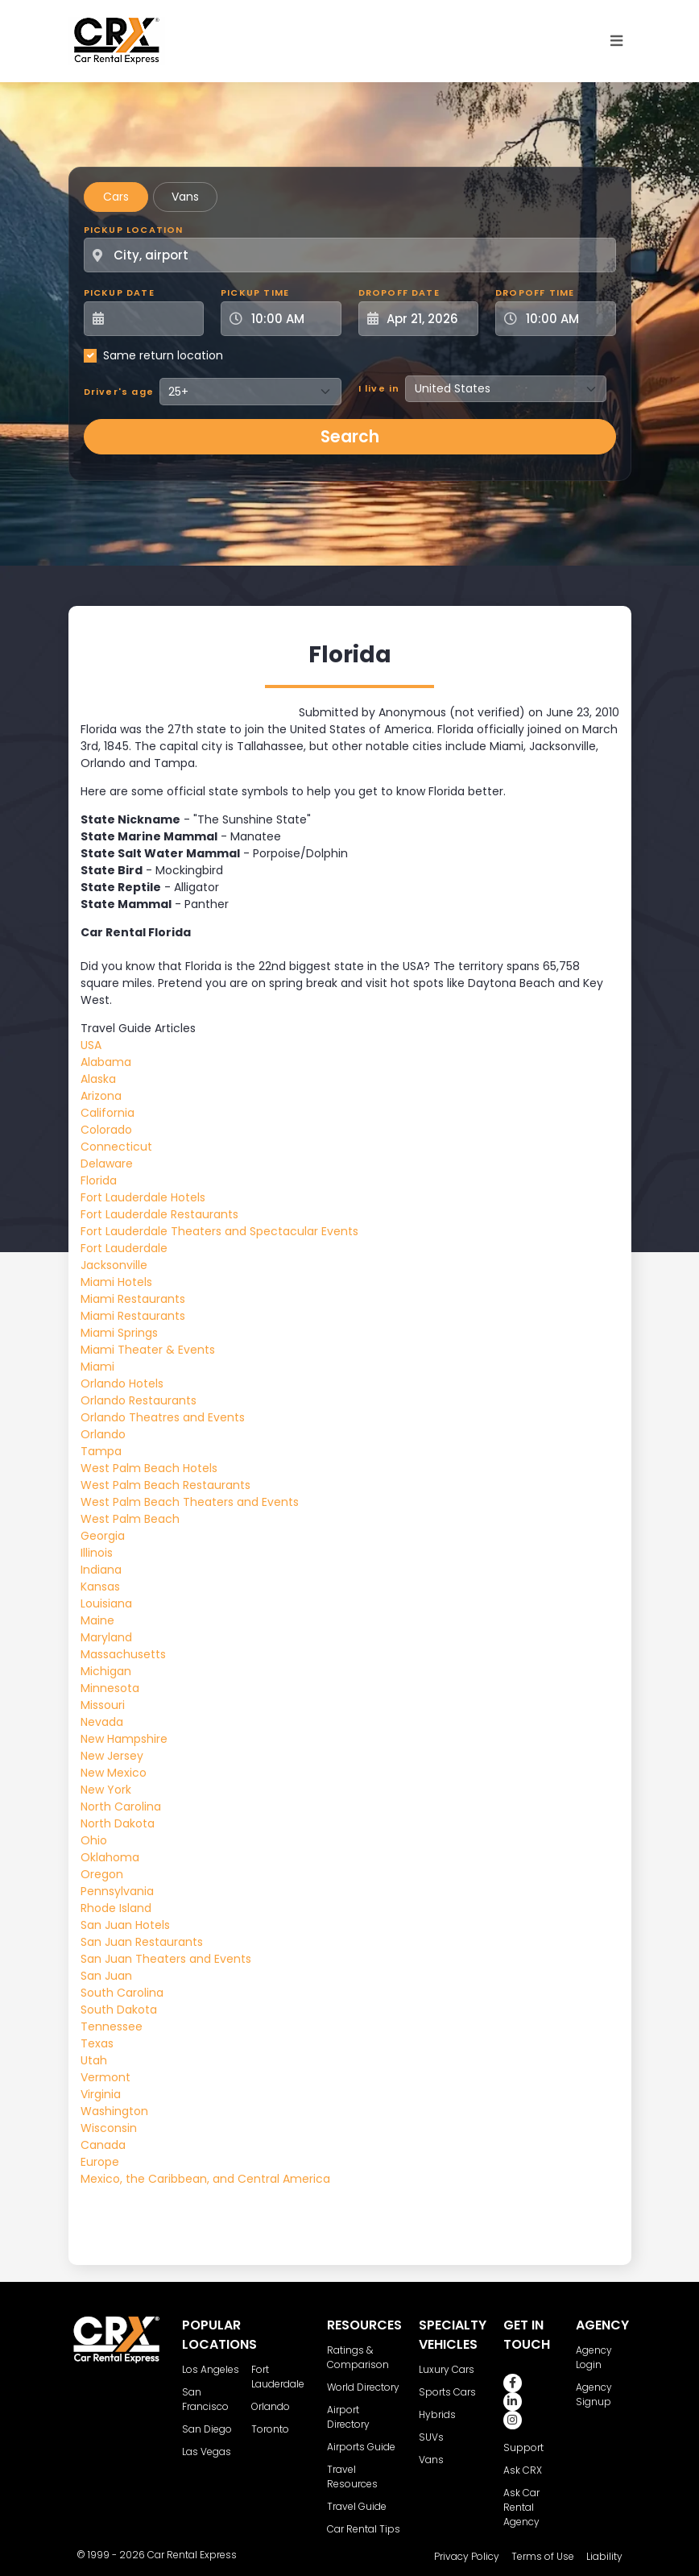 Image resolution: width=699 pixels, height=2576 pixels. Describe the element at coordinates (363, 2387) in the screenshot. I see `World Directory` at that location.